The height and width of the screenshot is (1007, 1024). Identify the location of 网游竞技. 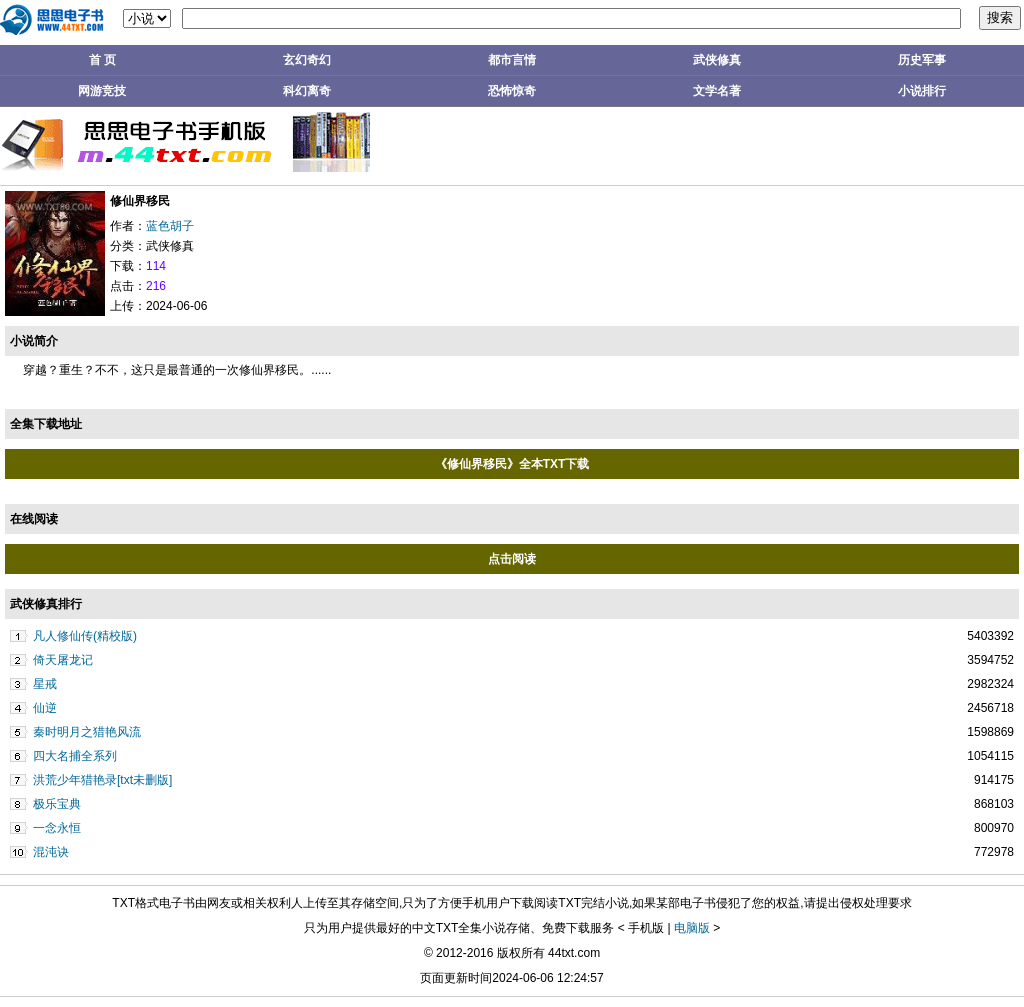
(102, 91).